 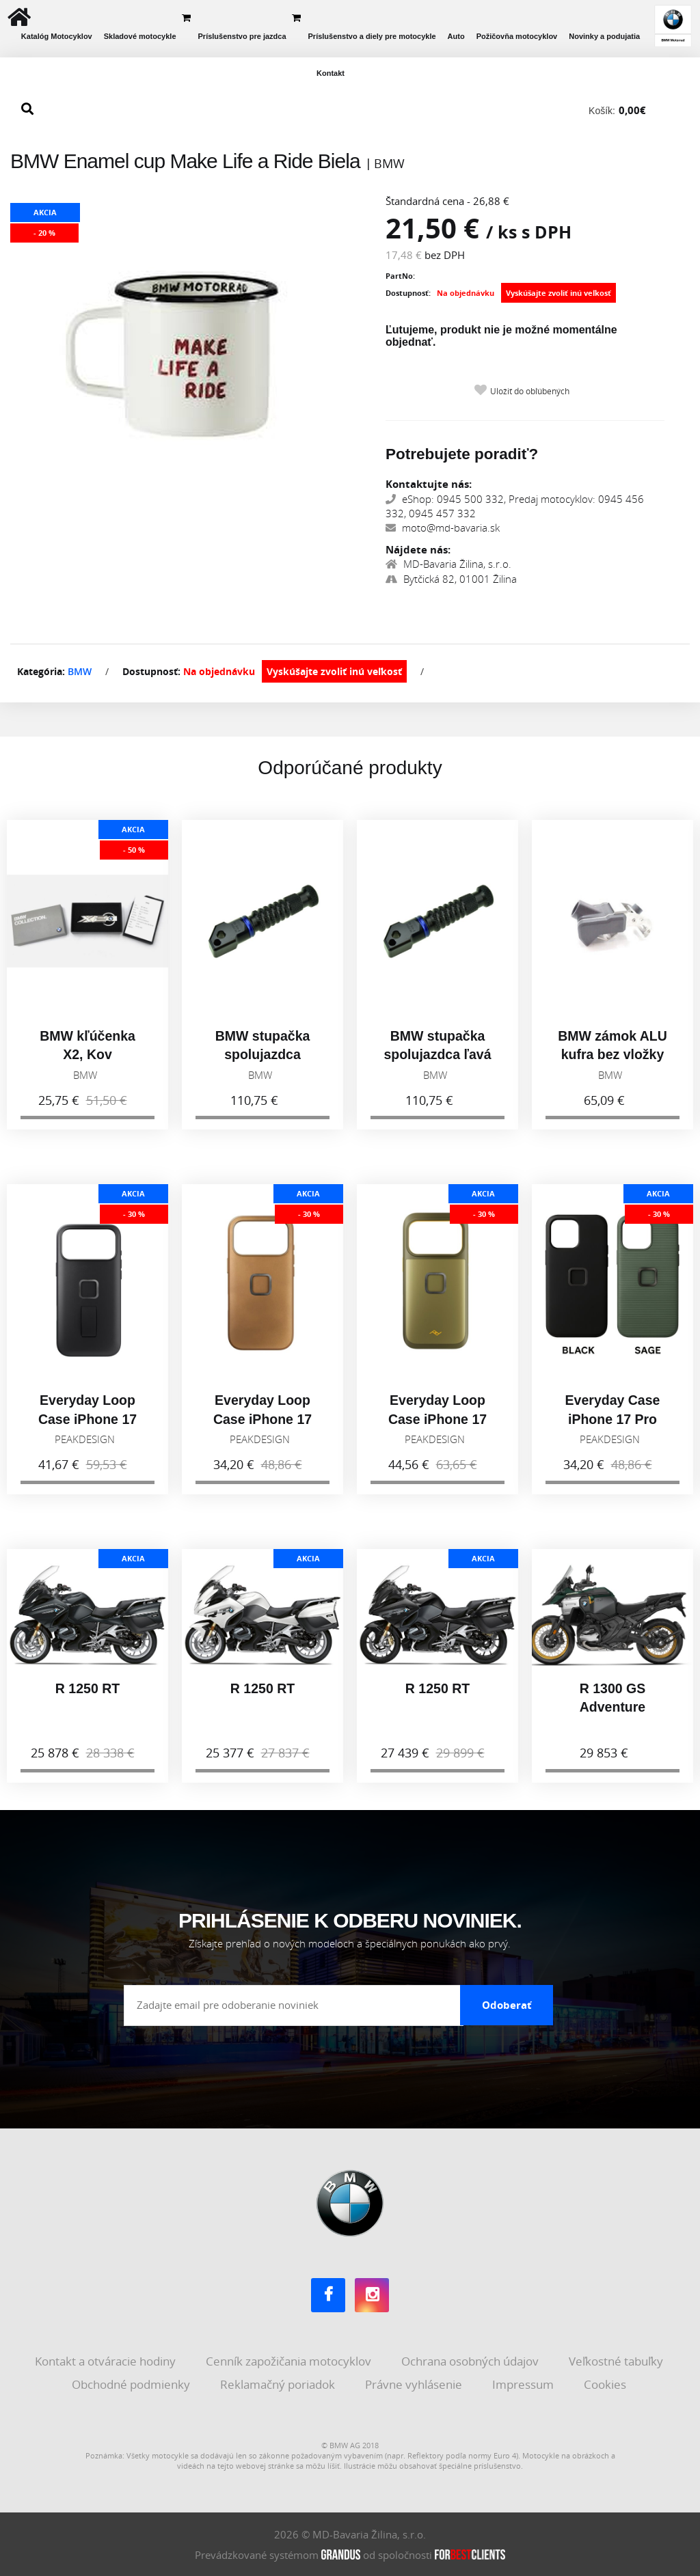 I want to click on PartNo:, so click(x=400, y=276).